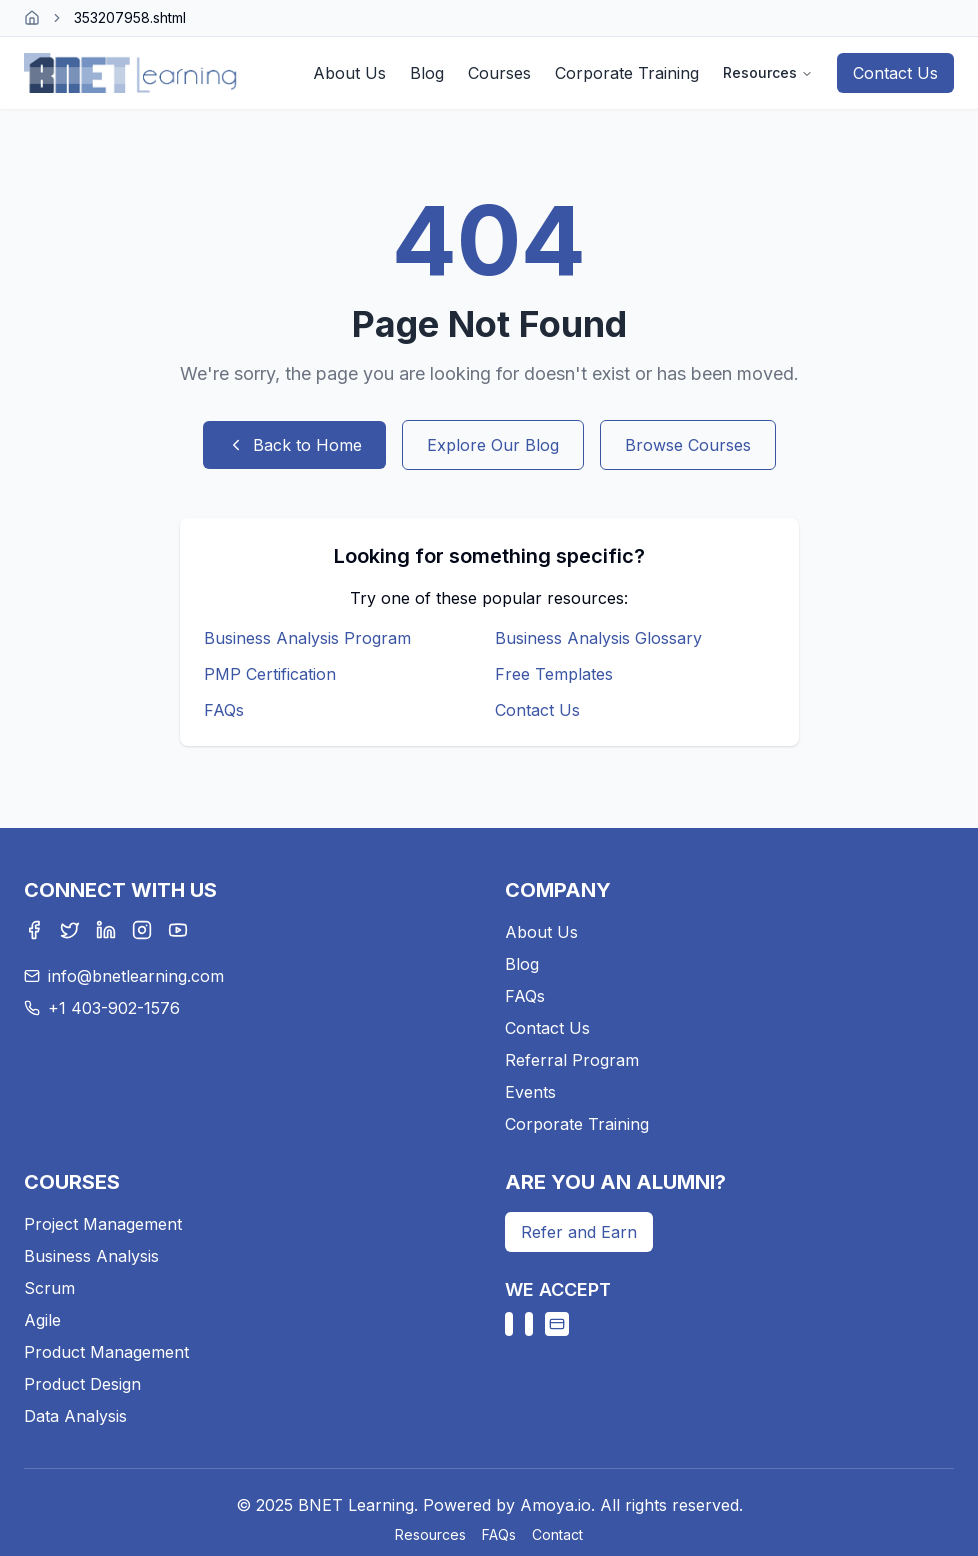 This screenshot has width=978, height=1556. What do you see at coordinates (427, 73) in the screenshot?
I see `Blog` at bounding box center [427, 73].